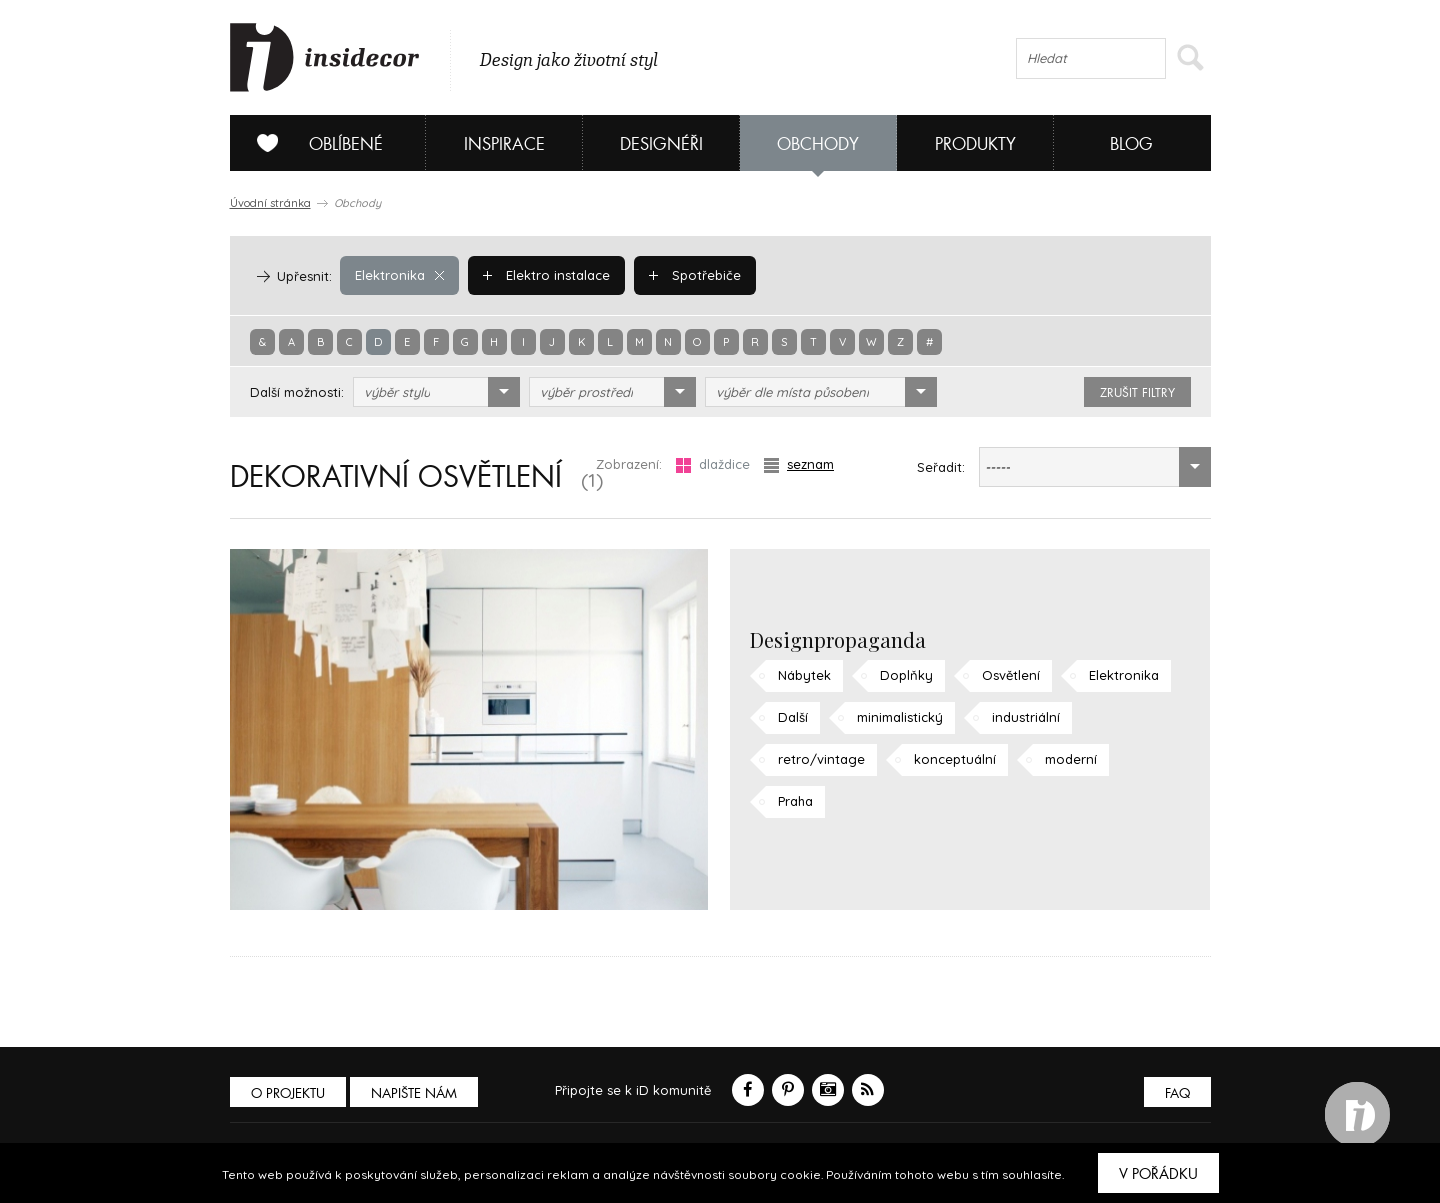 This screenshot has width=1440, height=1203. I want to click on Produkty, so click(975, 144).